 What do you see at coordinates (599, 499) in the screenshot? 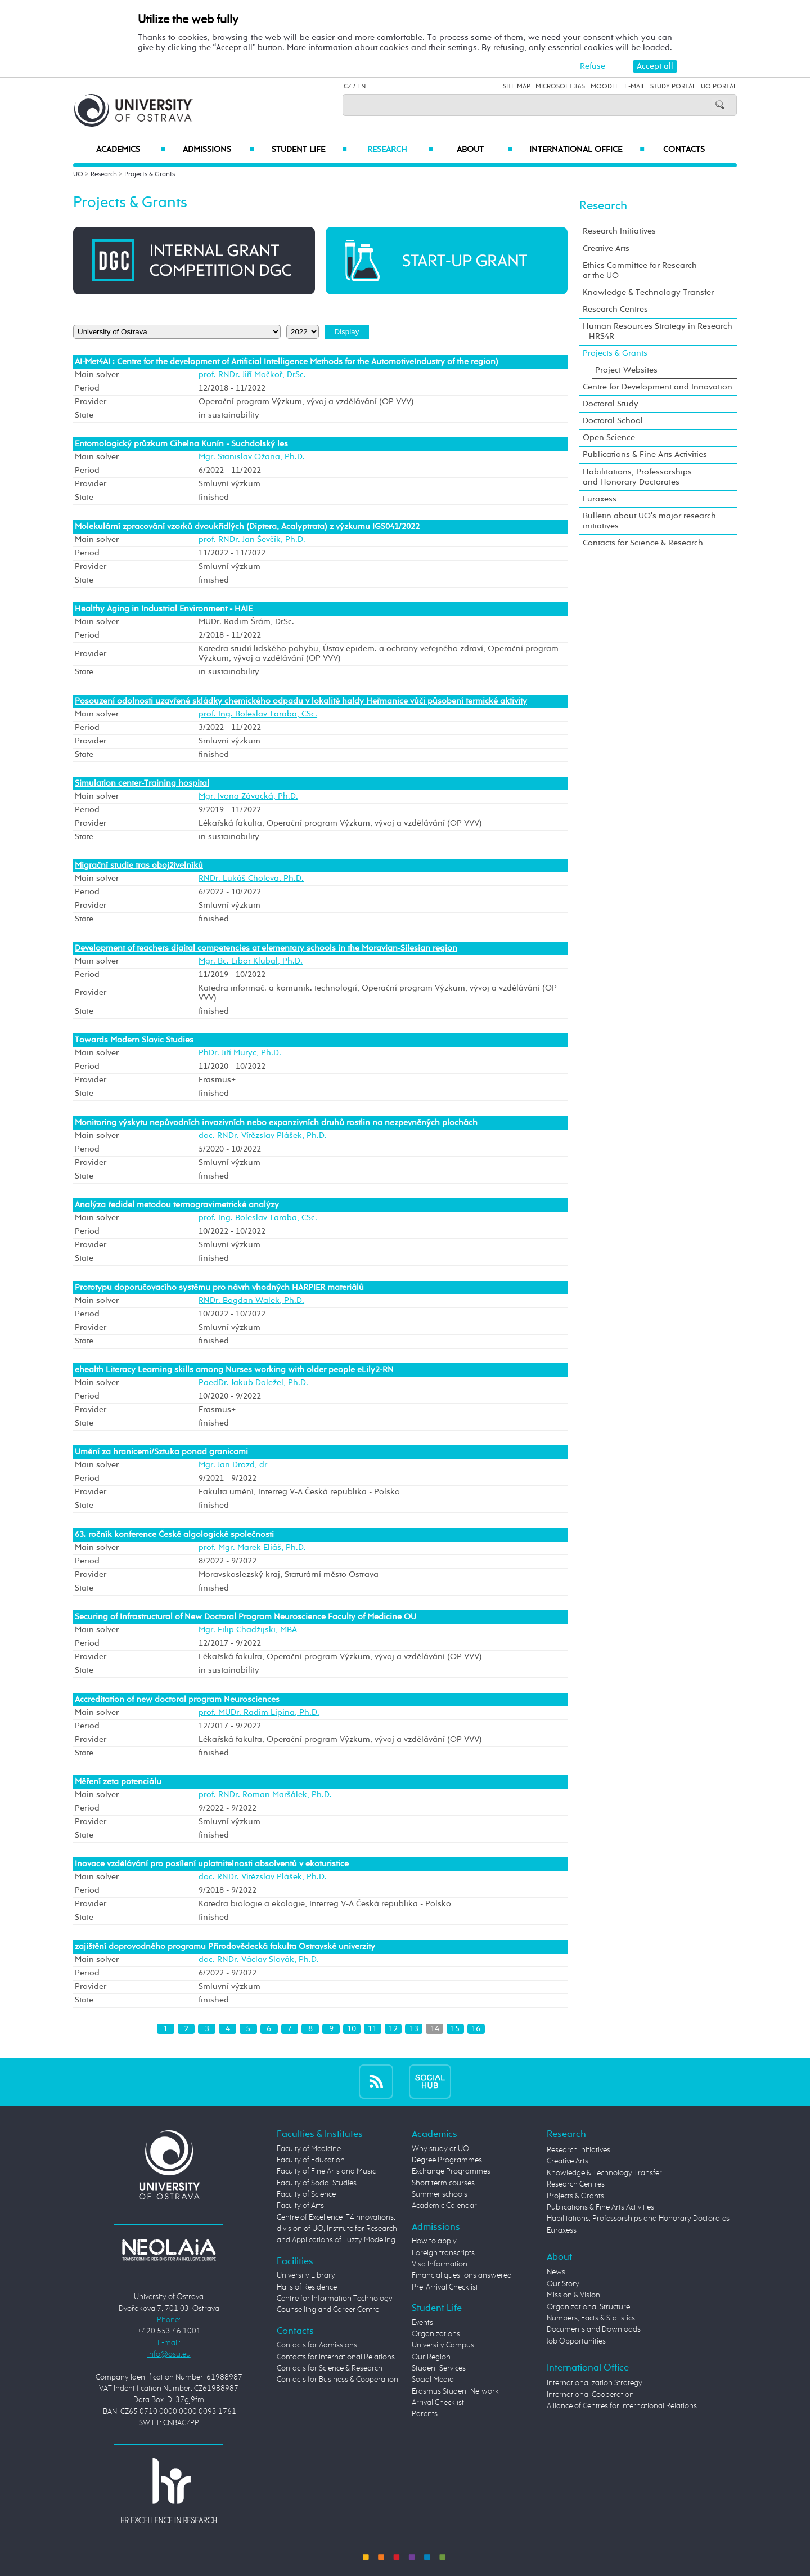
I see `Euraxess` at bounding box center [599, 499].